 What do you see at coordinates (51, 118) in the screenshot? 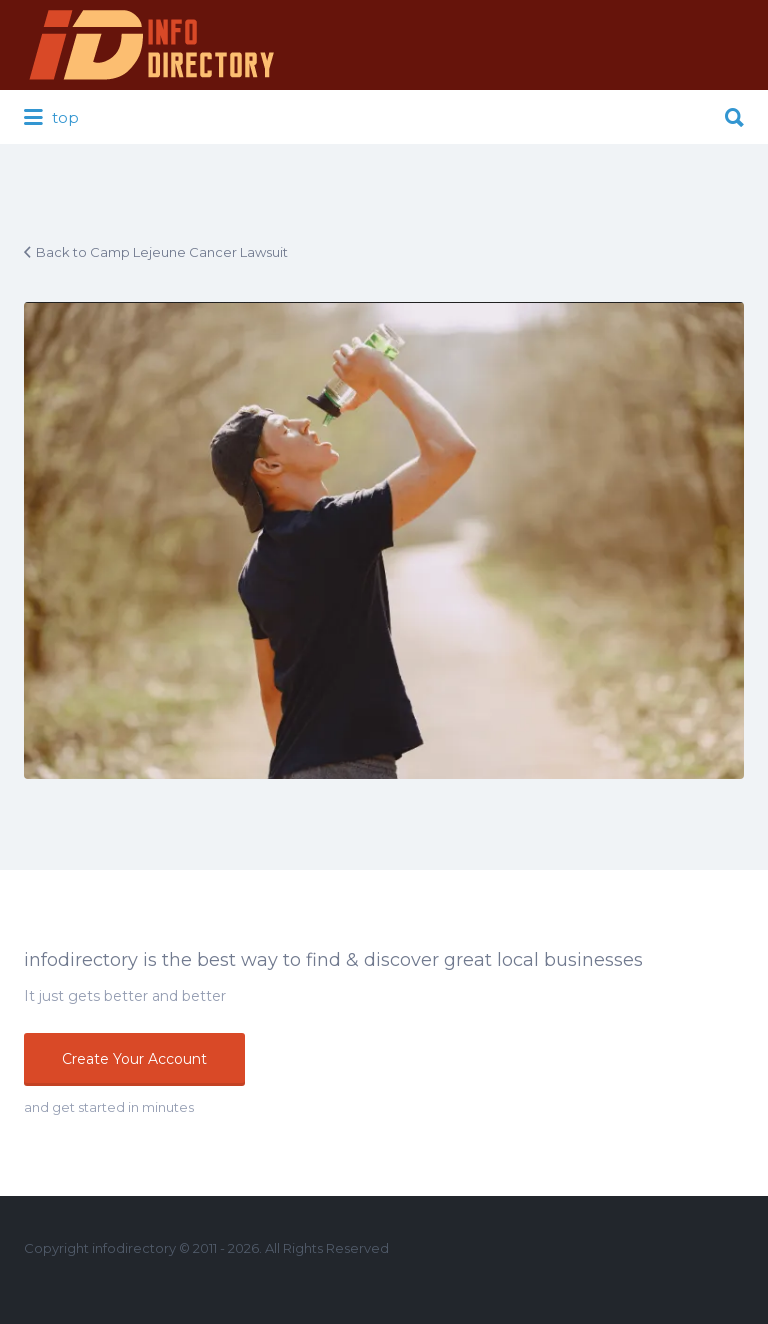
I see `top` at bounding box center [51, 118].